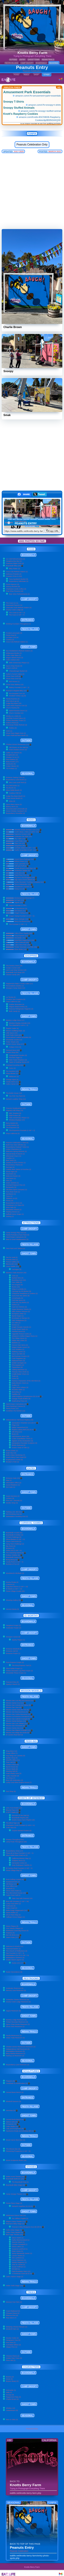 The width and height of the screenshot is (64, 2576). What do you see at coordinates (18, 924) in the screenshot?
I see `The Fountain (1 GIF + 1)` at bounding box center [18, 924].